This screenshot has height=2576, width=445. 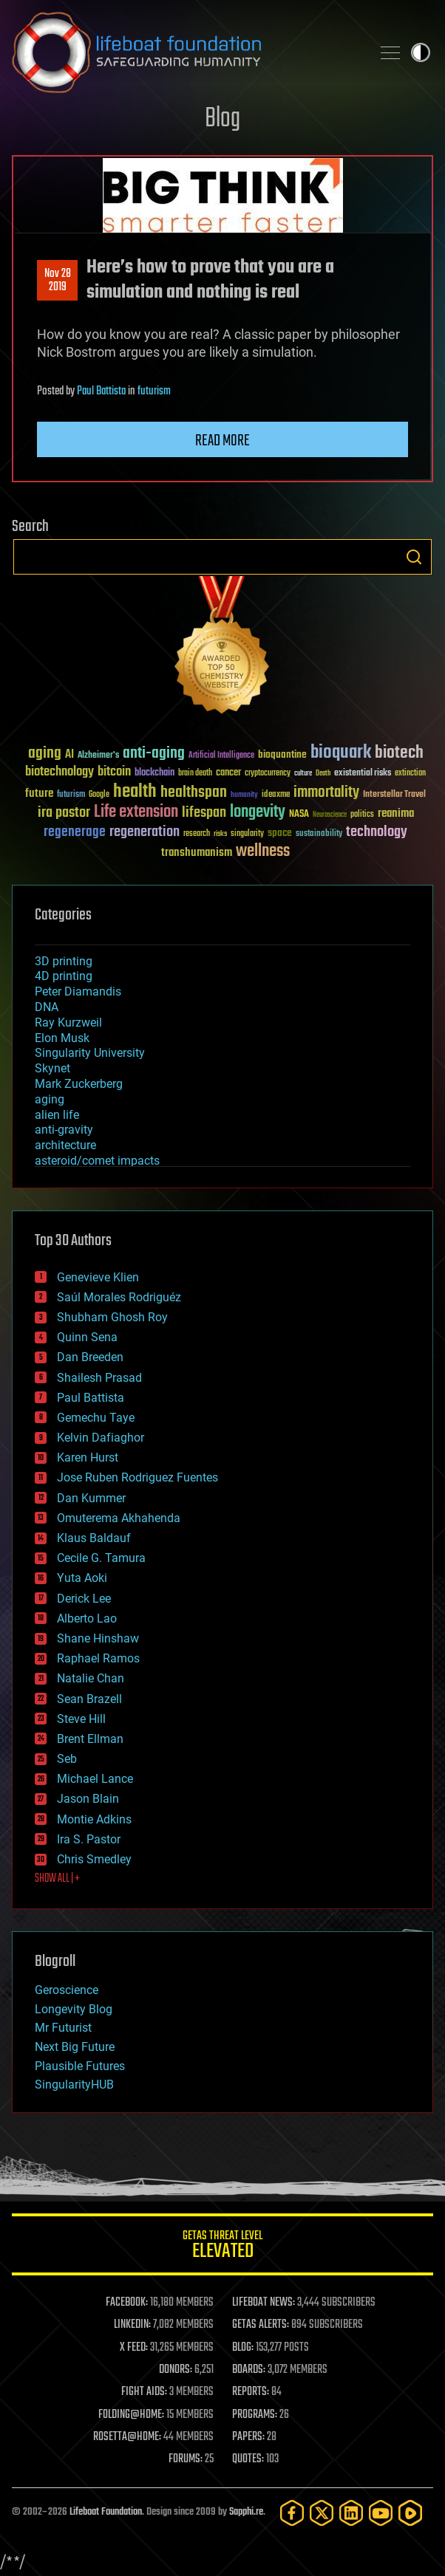 I want to click on AI [AI (59 items)], so click(x=69, y=755).